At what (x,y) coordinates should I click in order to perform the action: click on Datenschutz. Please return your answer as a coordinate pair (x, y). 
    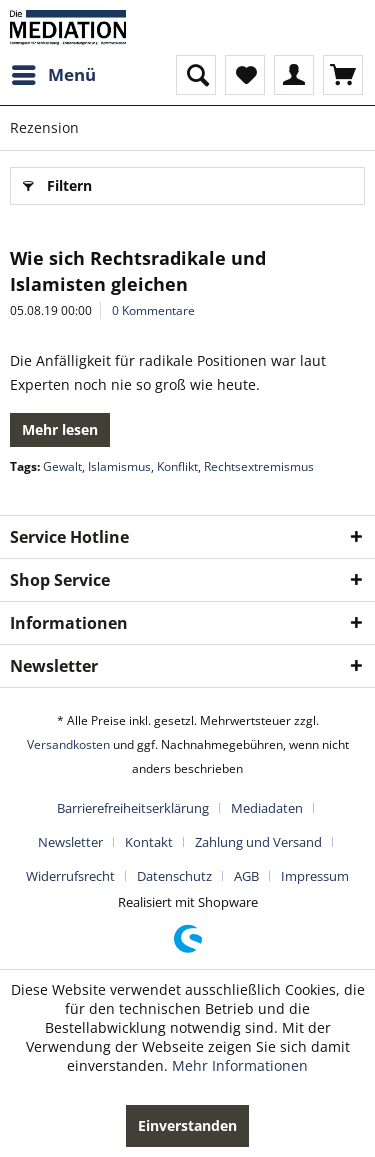
    Looking at the image, I should click on (174, 876).